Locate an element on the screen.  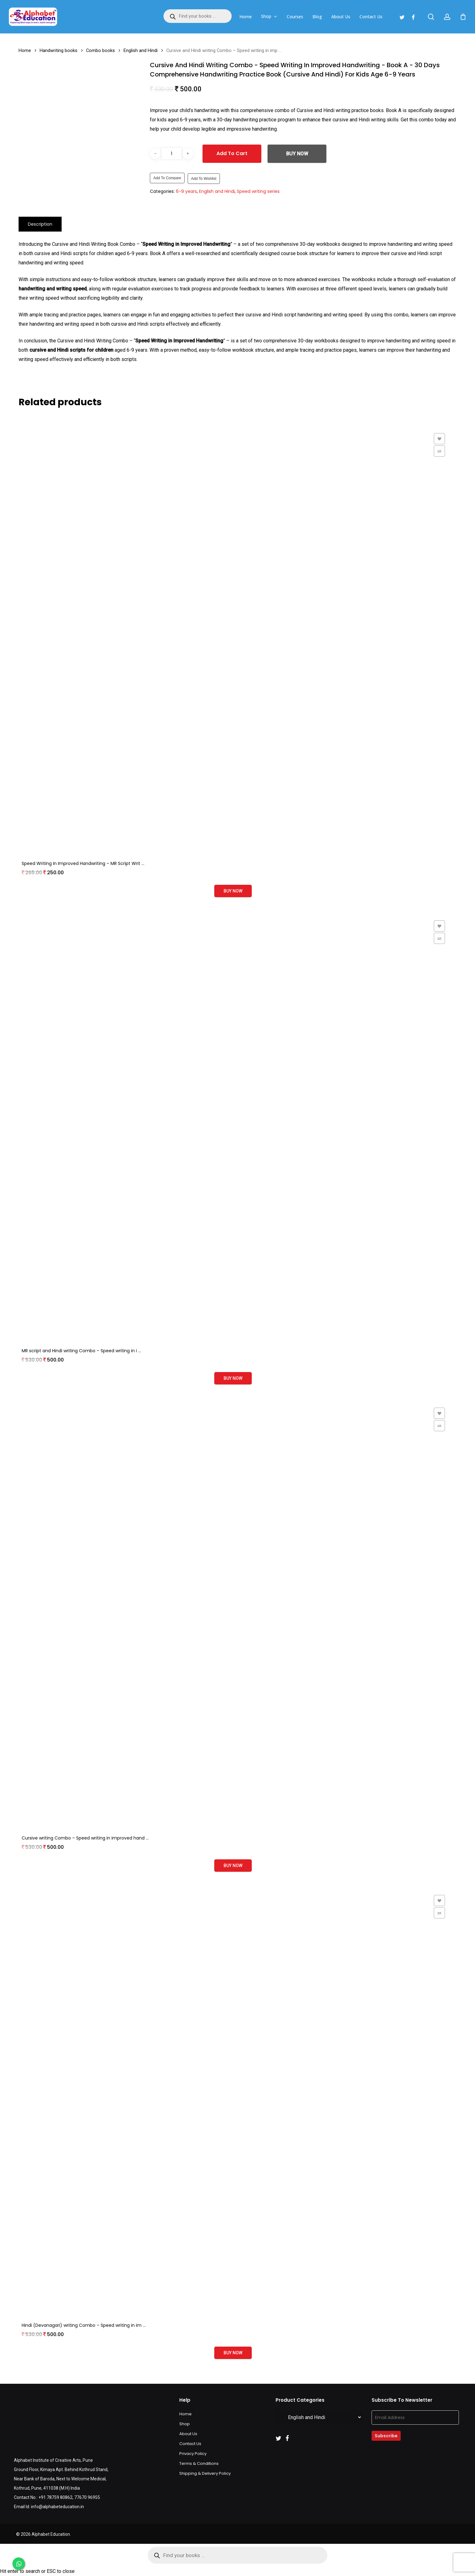
Shop is located at coordinates (184, 2424).